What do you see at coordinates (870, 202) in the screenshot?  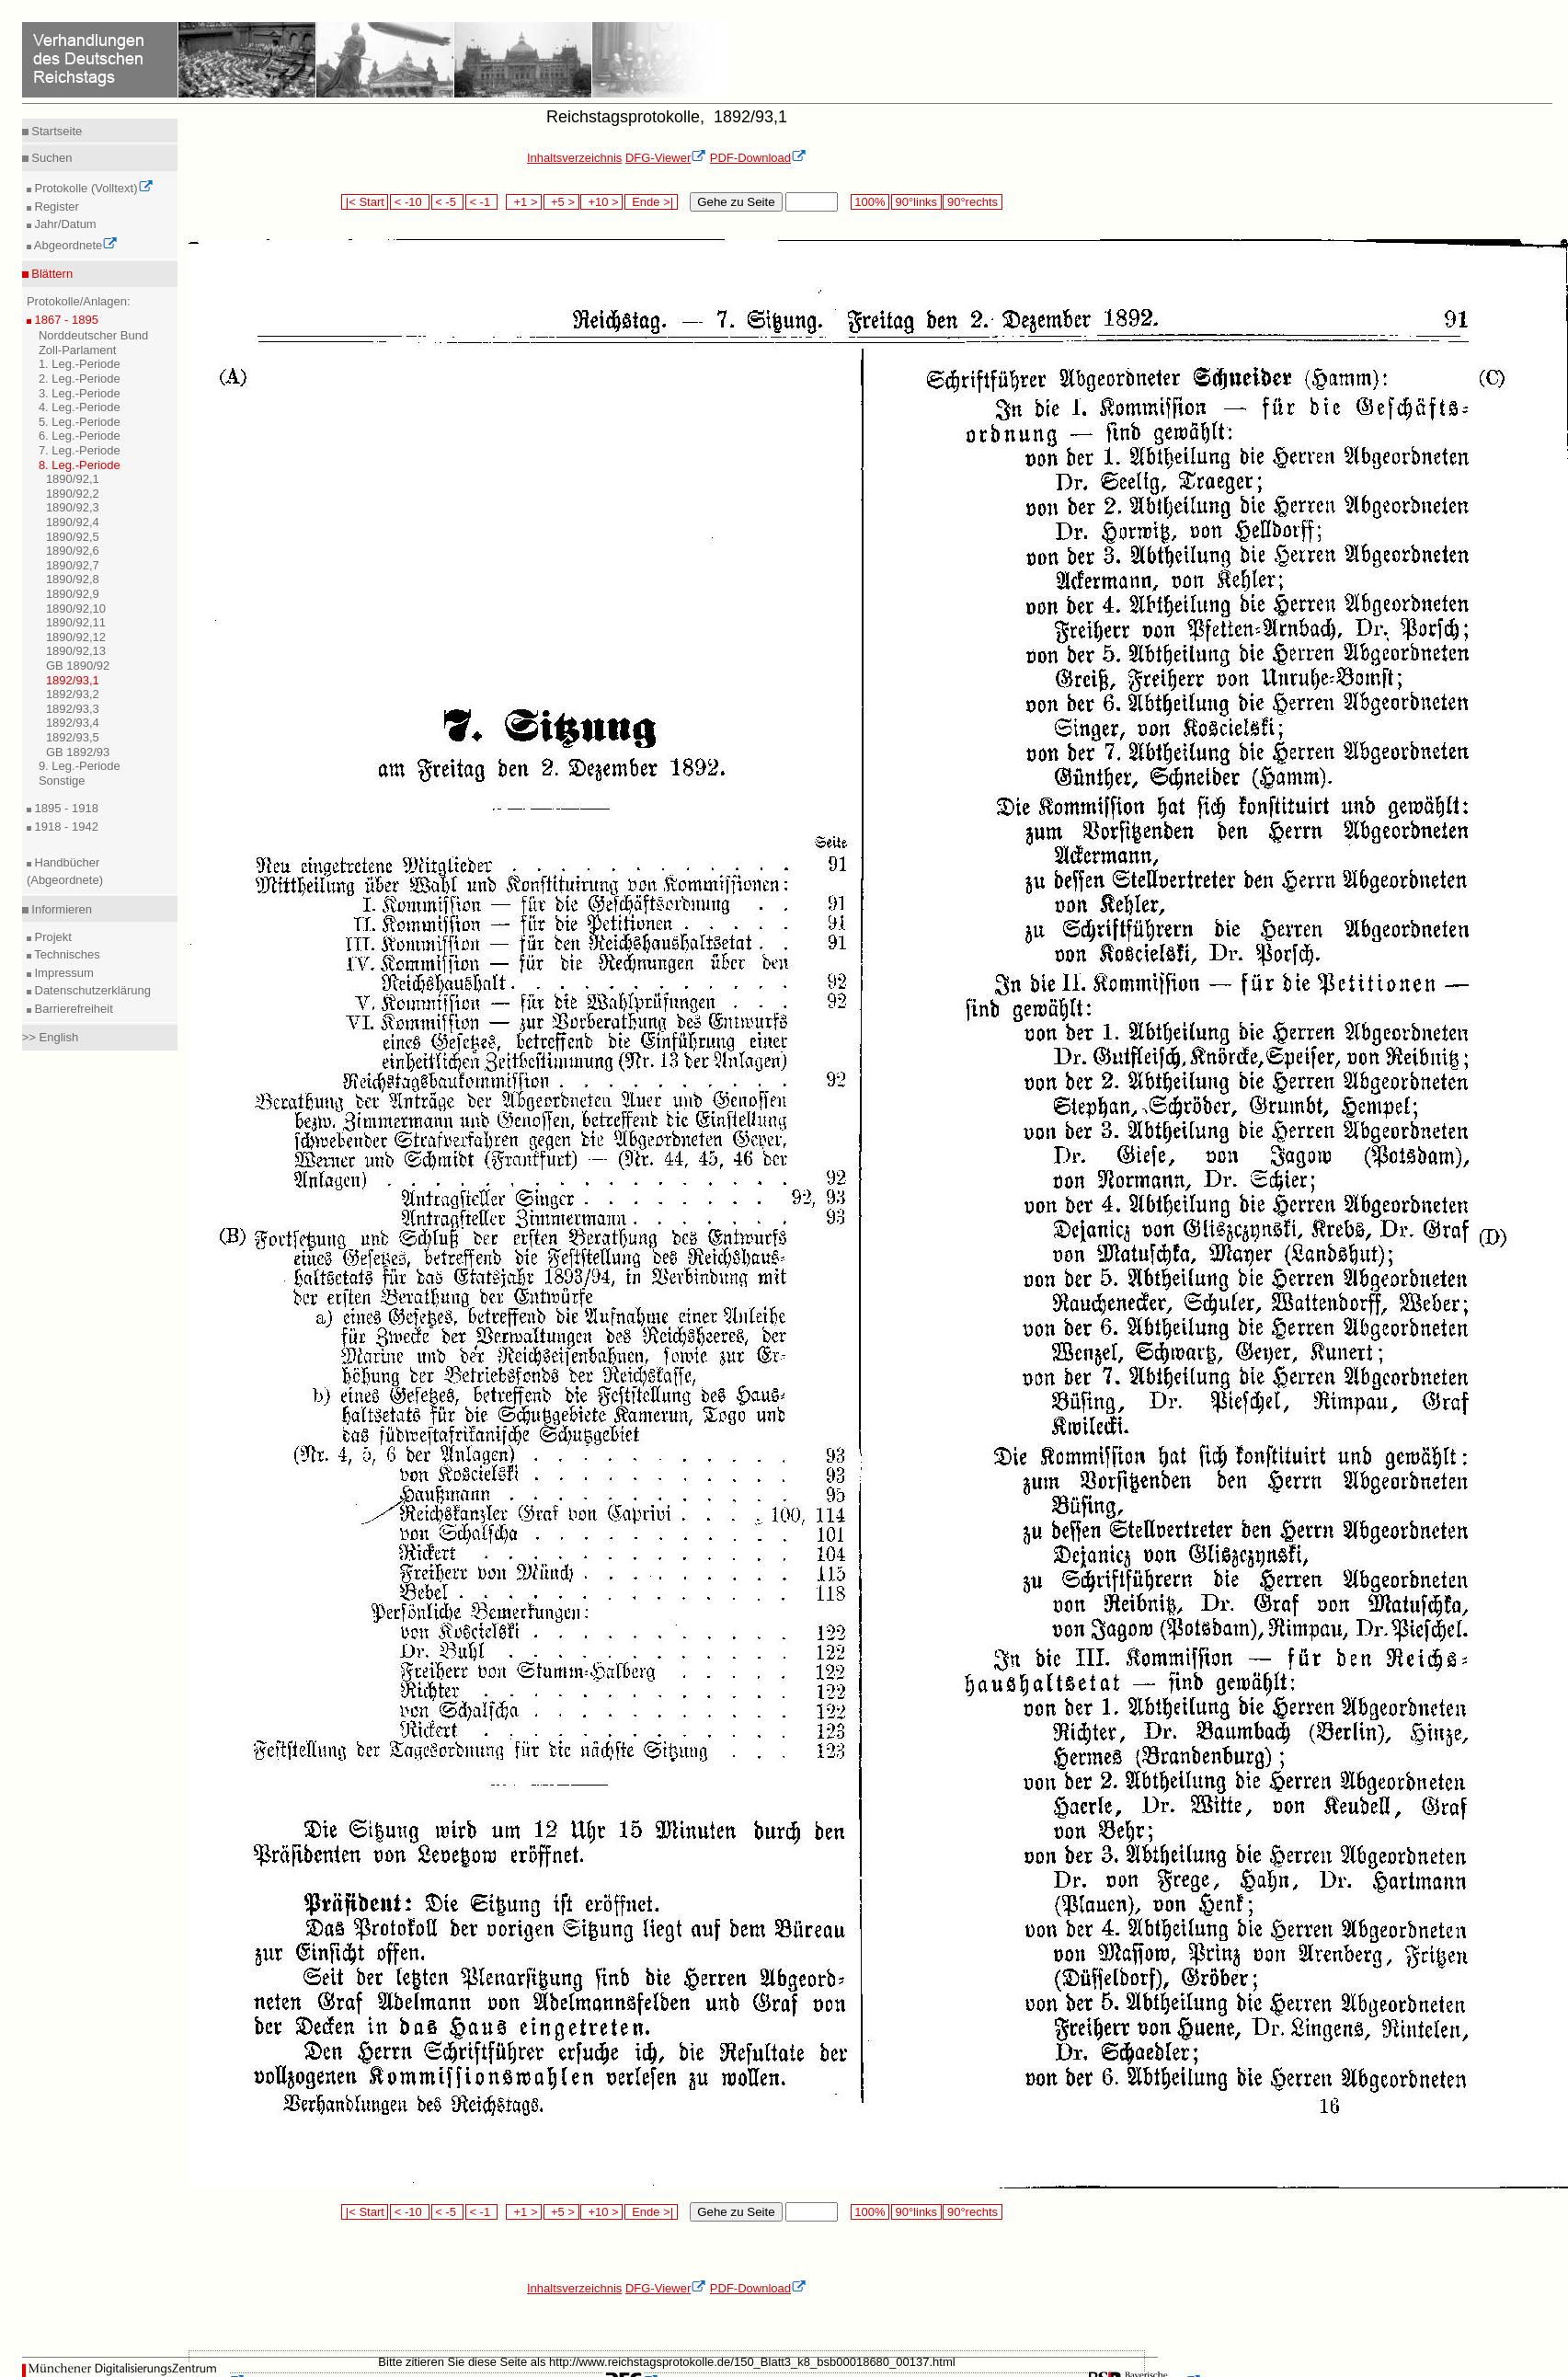 I see `100%` at bounding box center [870, 202].